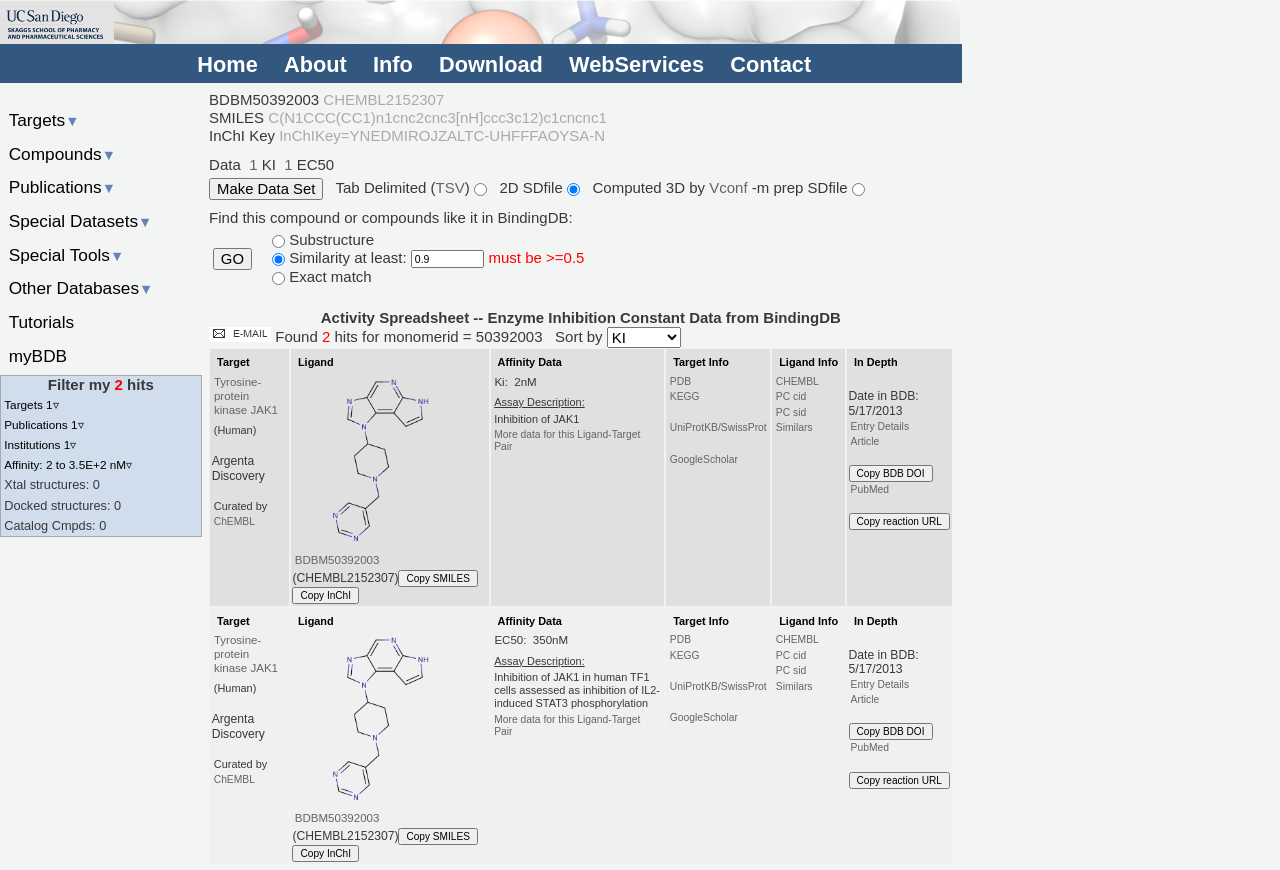  What do you see at coordinates (770, 64) in the screenshot?
I see `Contact` at bounding box center [770, 64].